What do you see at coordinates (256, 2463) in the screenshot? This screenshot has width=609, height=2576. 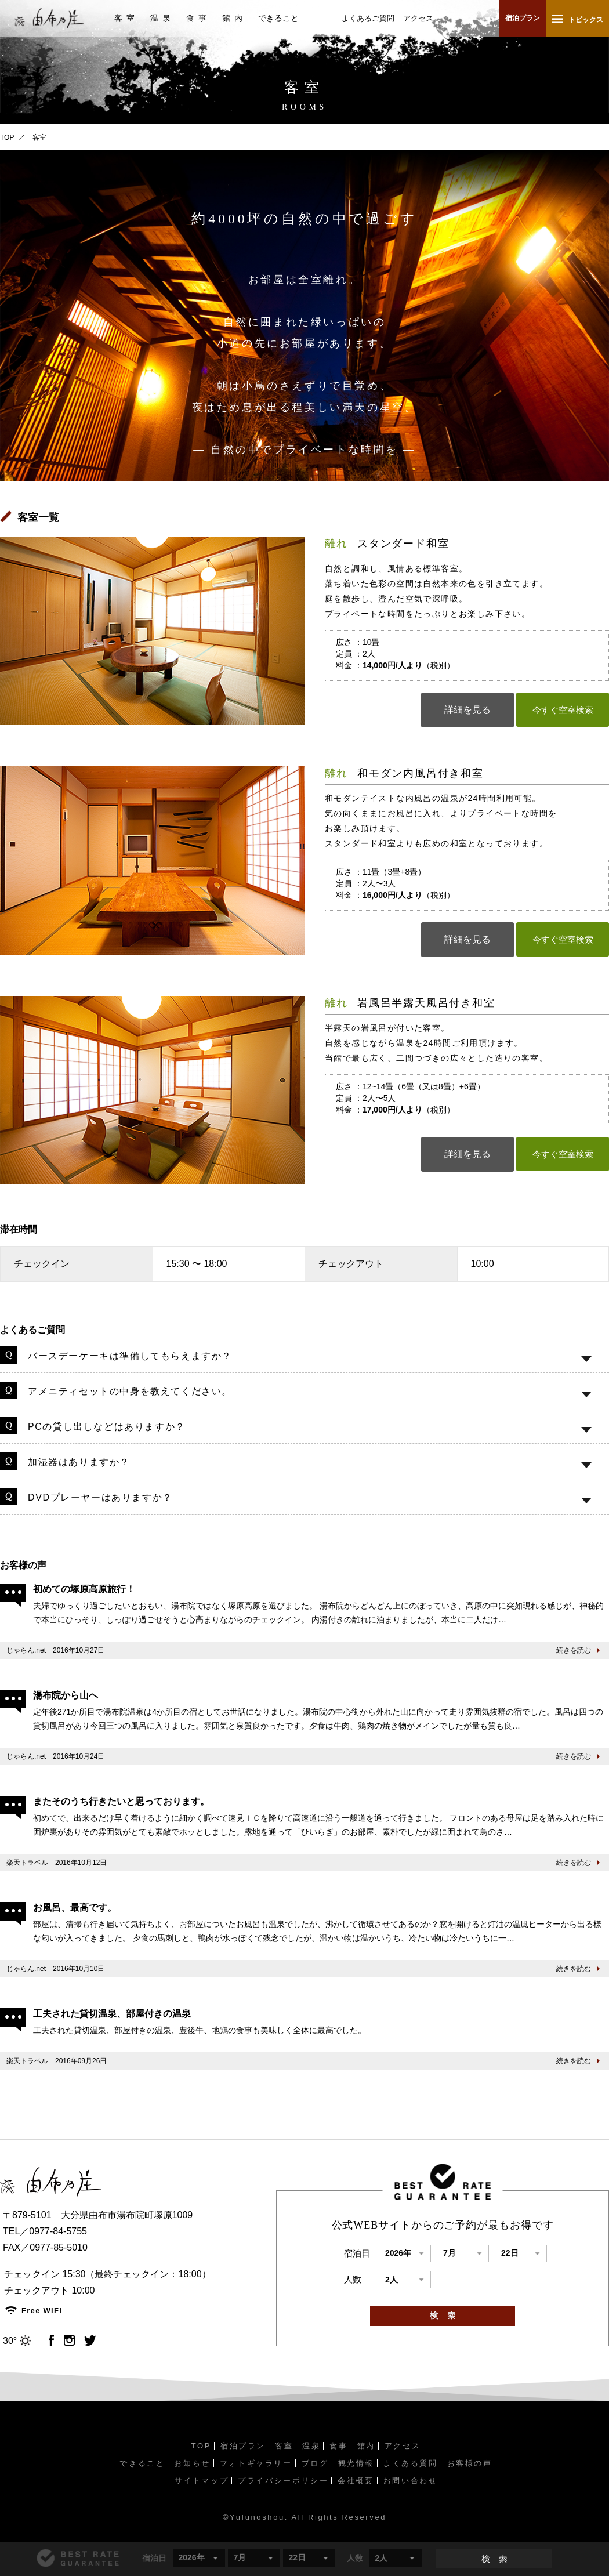 I see `フォトギャラリー` at bounding box center [256, 2463].